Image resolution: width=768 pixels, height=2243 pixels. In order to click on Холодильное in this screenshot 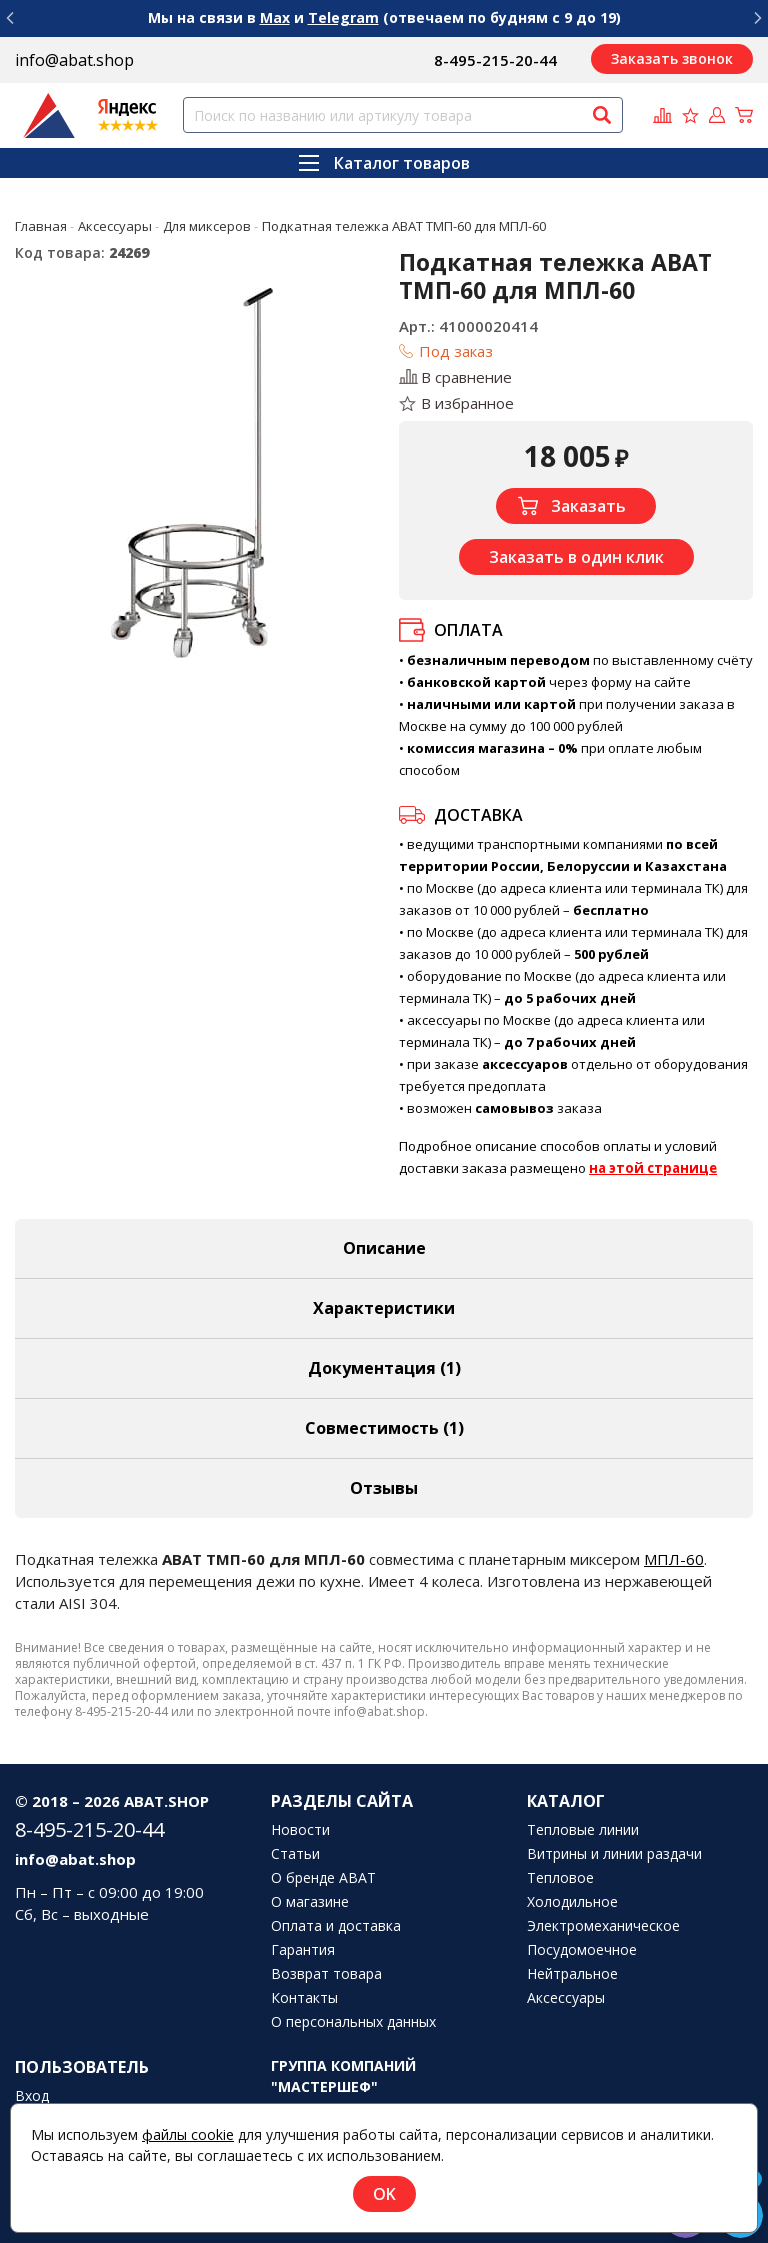, I will do `click(572, 1902)`.